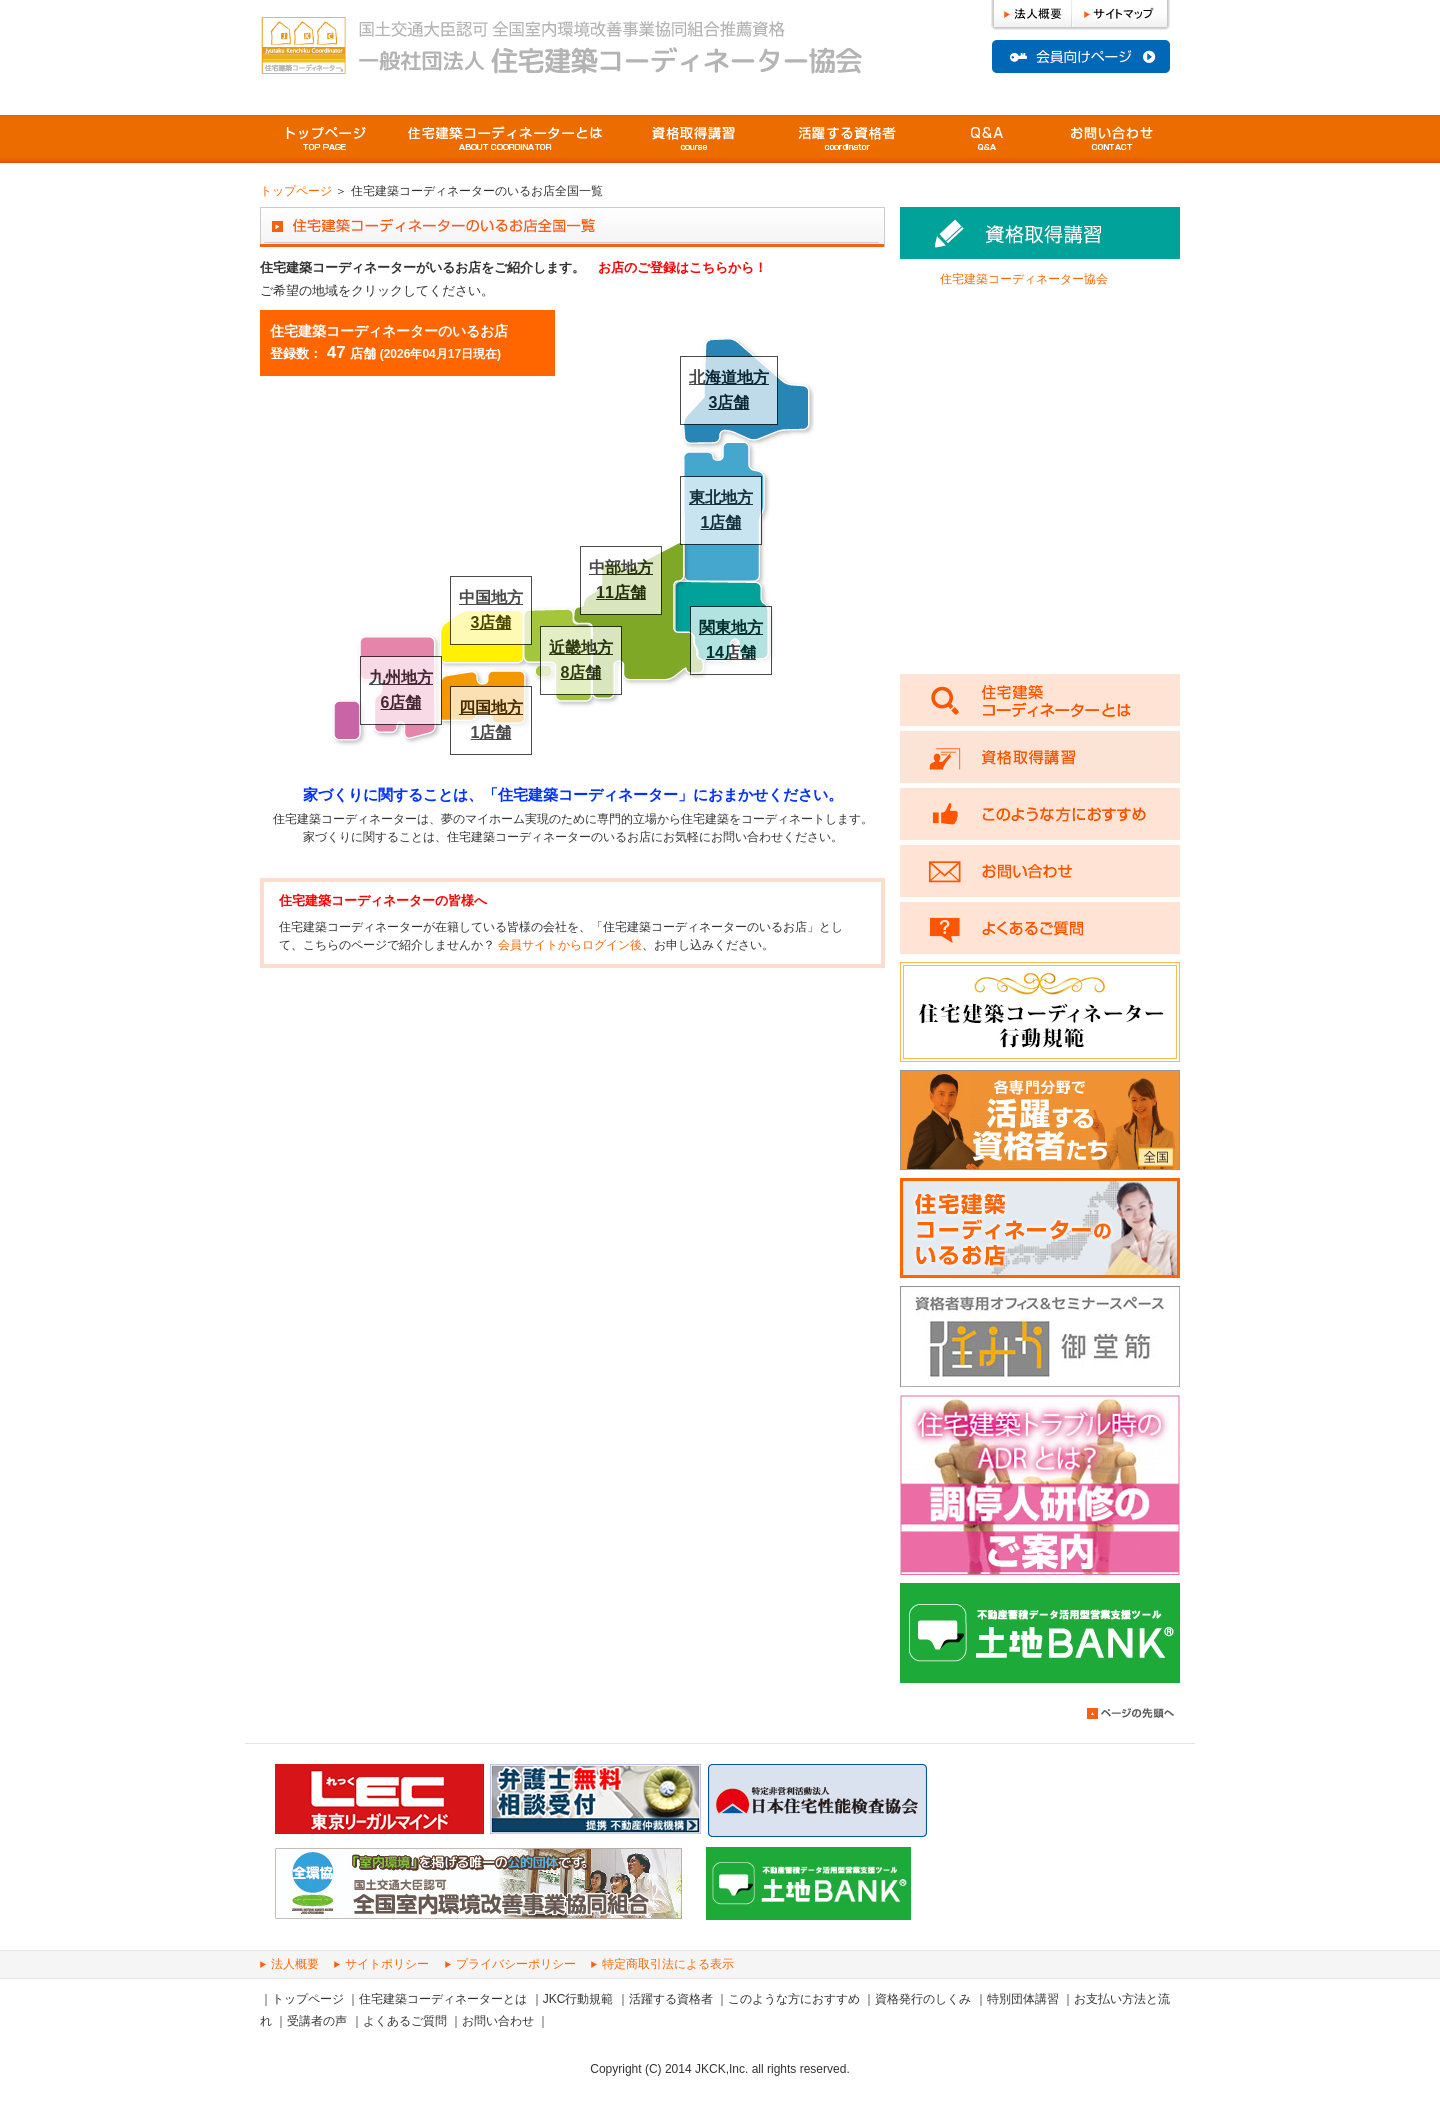  What do you see at coordinates (516, 1964) in the screenshot?
I see `プライバシーポリシー` at bounding box center [516, 1964].